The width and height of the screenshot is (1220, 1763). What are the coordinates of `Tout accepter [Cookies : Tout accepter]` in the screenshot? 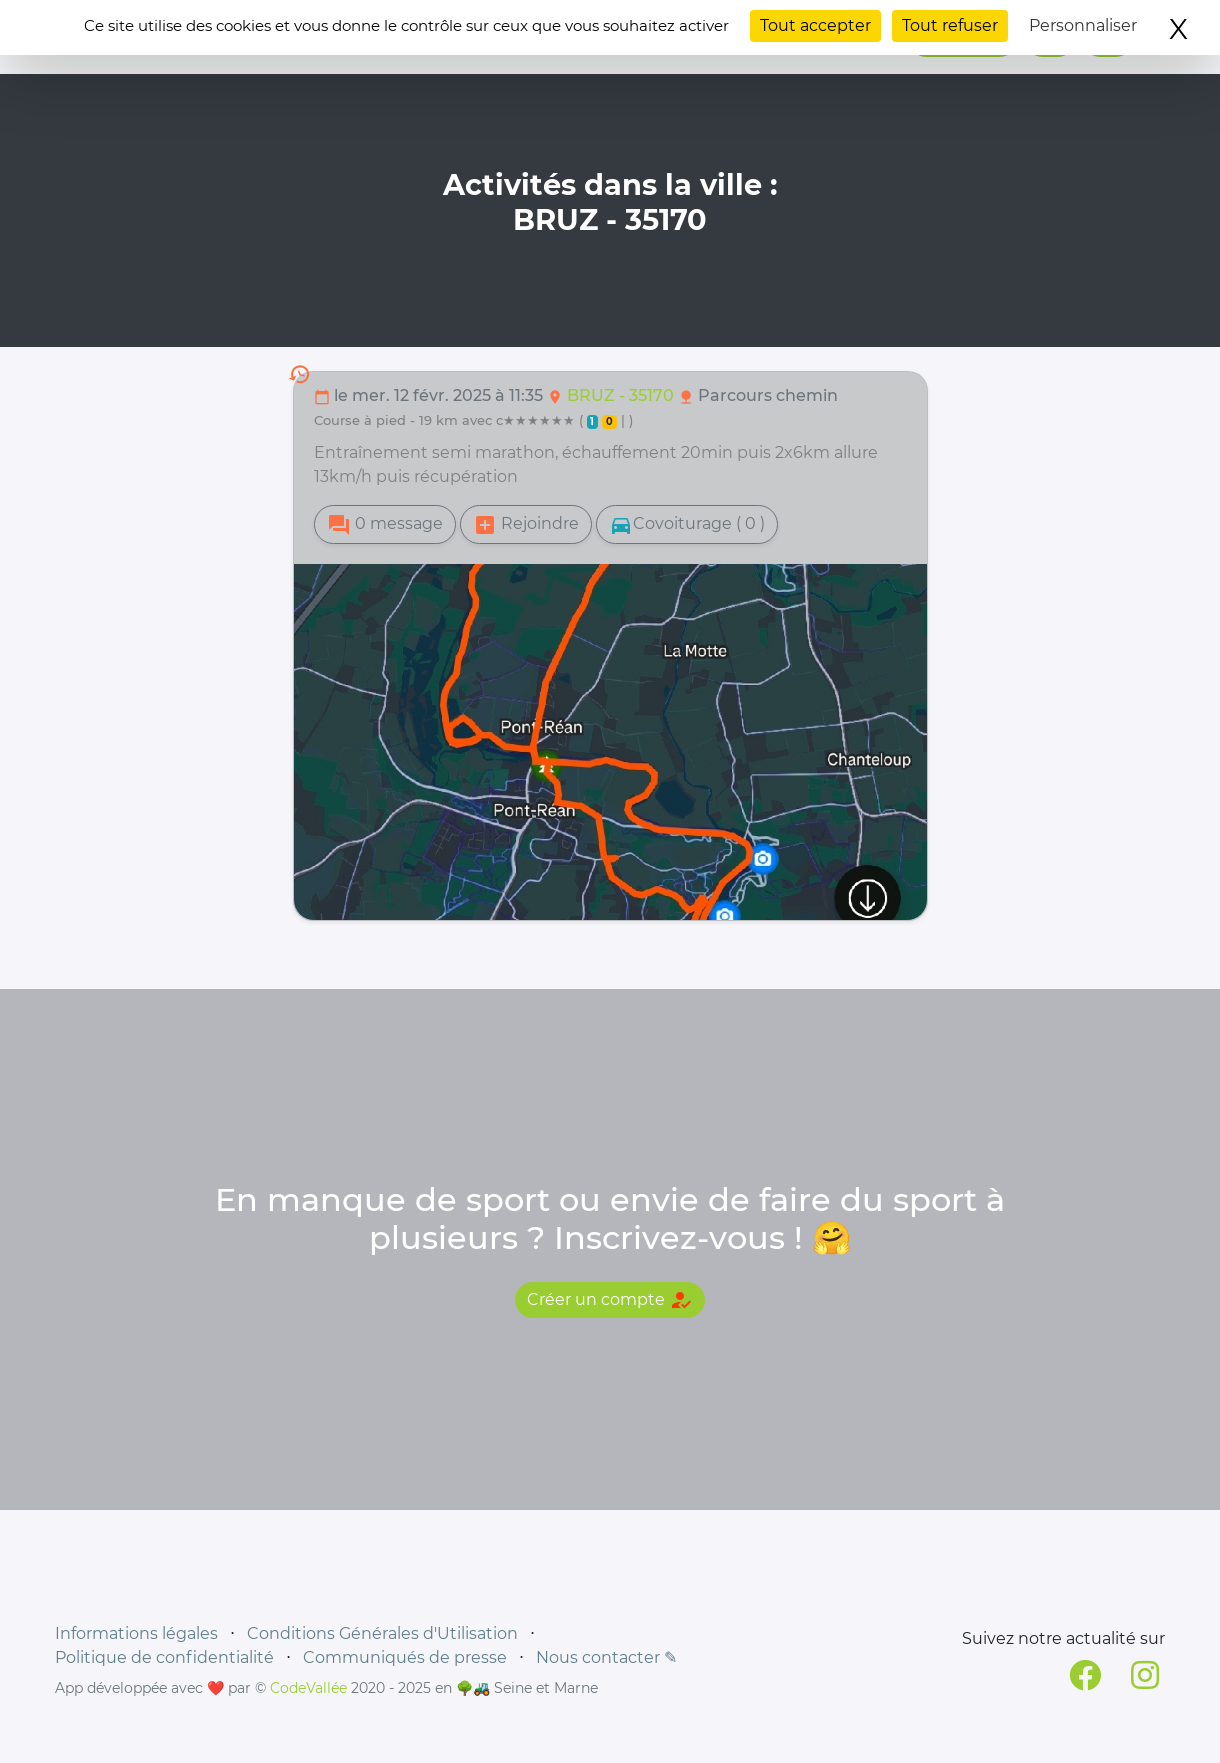 It's located at (815, 25).